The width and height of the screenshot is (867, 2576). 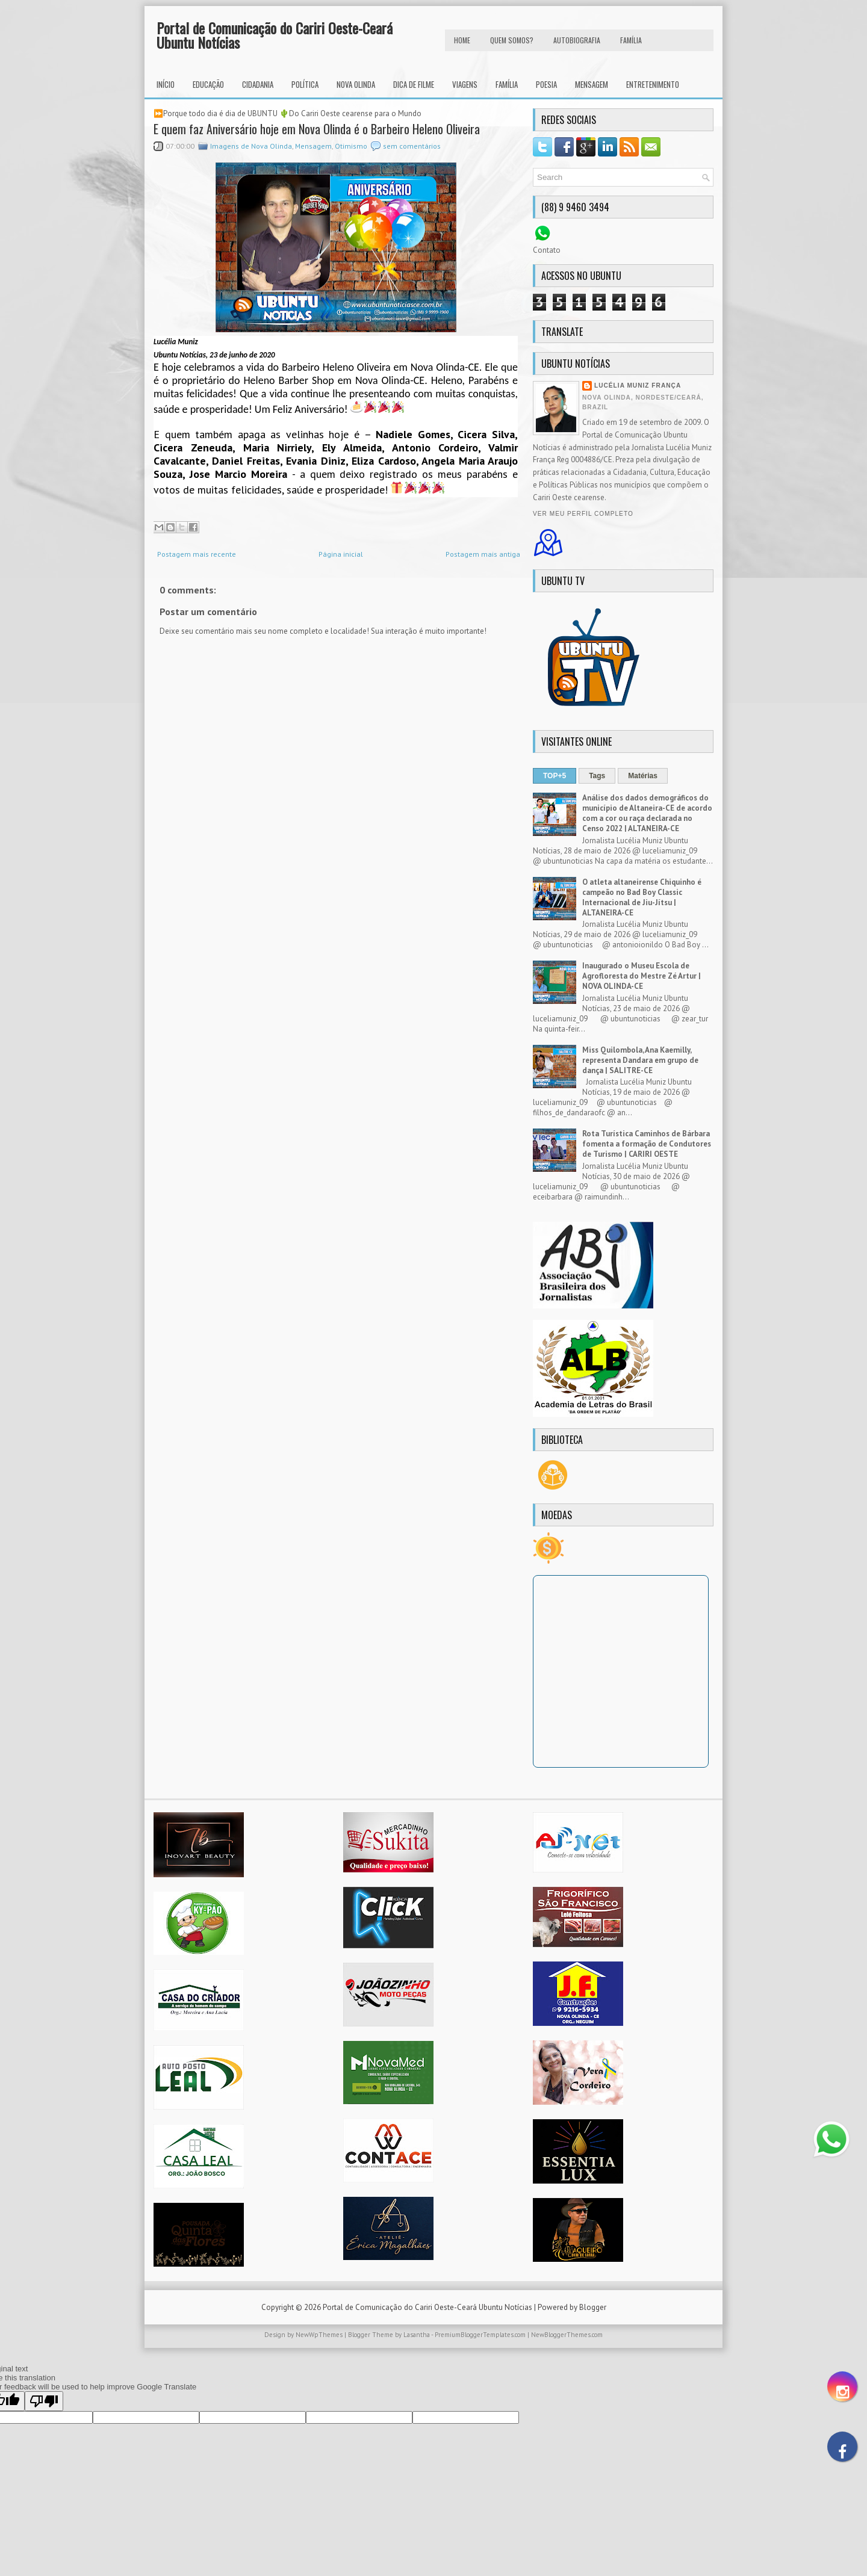 What do you see at coordinates (646, 1144) in the screenshot?
I see `Rota Turística Caminhos de Bárbara fomenta a formação de Condutores de Turismo | CARIRI OESTE` at bounding box center [646, 1144].